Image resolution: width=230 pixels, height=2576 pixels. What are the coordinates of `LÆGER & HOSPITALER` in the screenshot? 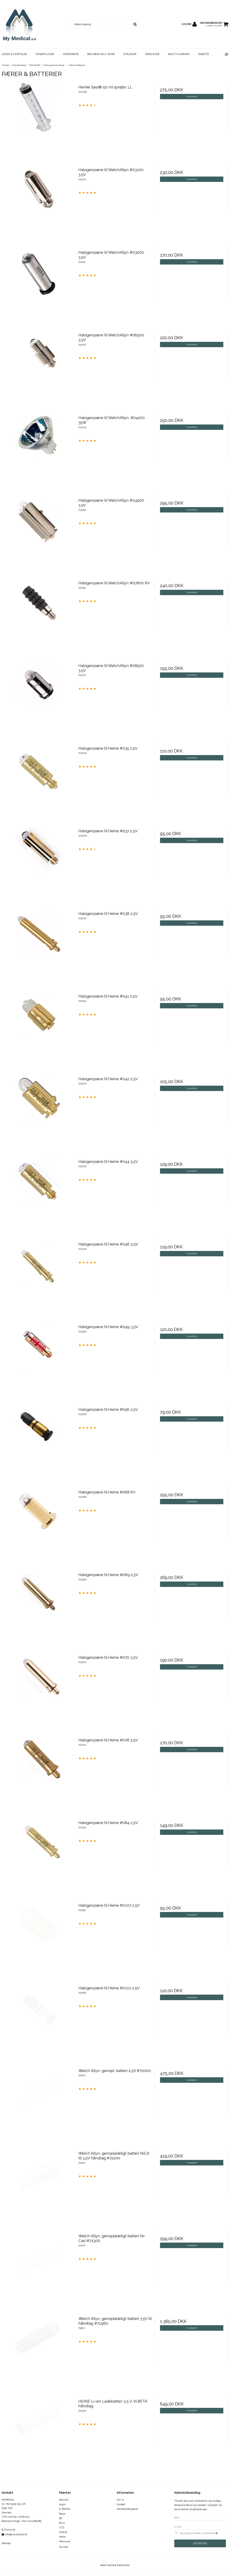 It's located at (14, 54).